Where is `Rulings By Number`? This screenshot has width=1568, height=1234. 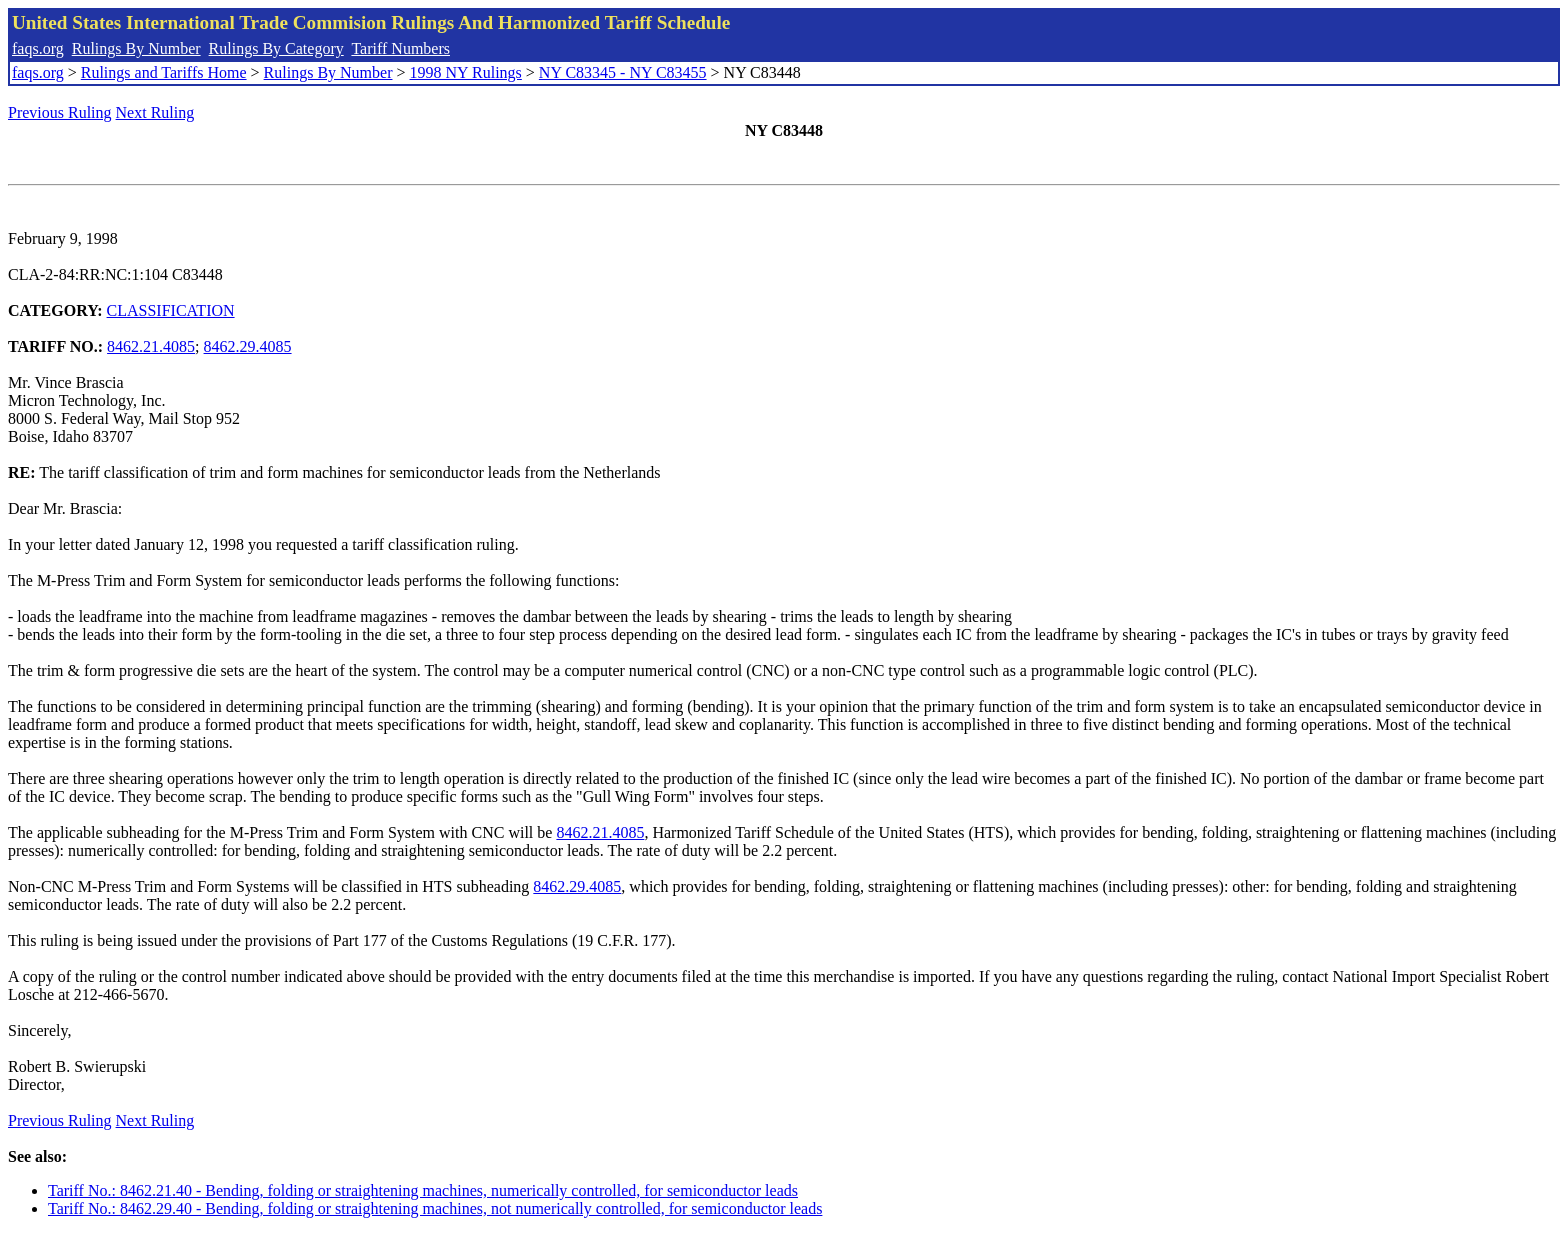
Rulings By Number is located at coordinates (136, 48).